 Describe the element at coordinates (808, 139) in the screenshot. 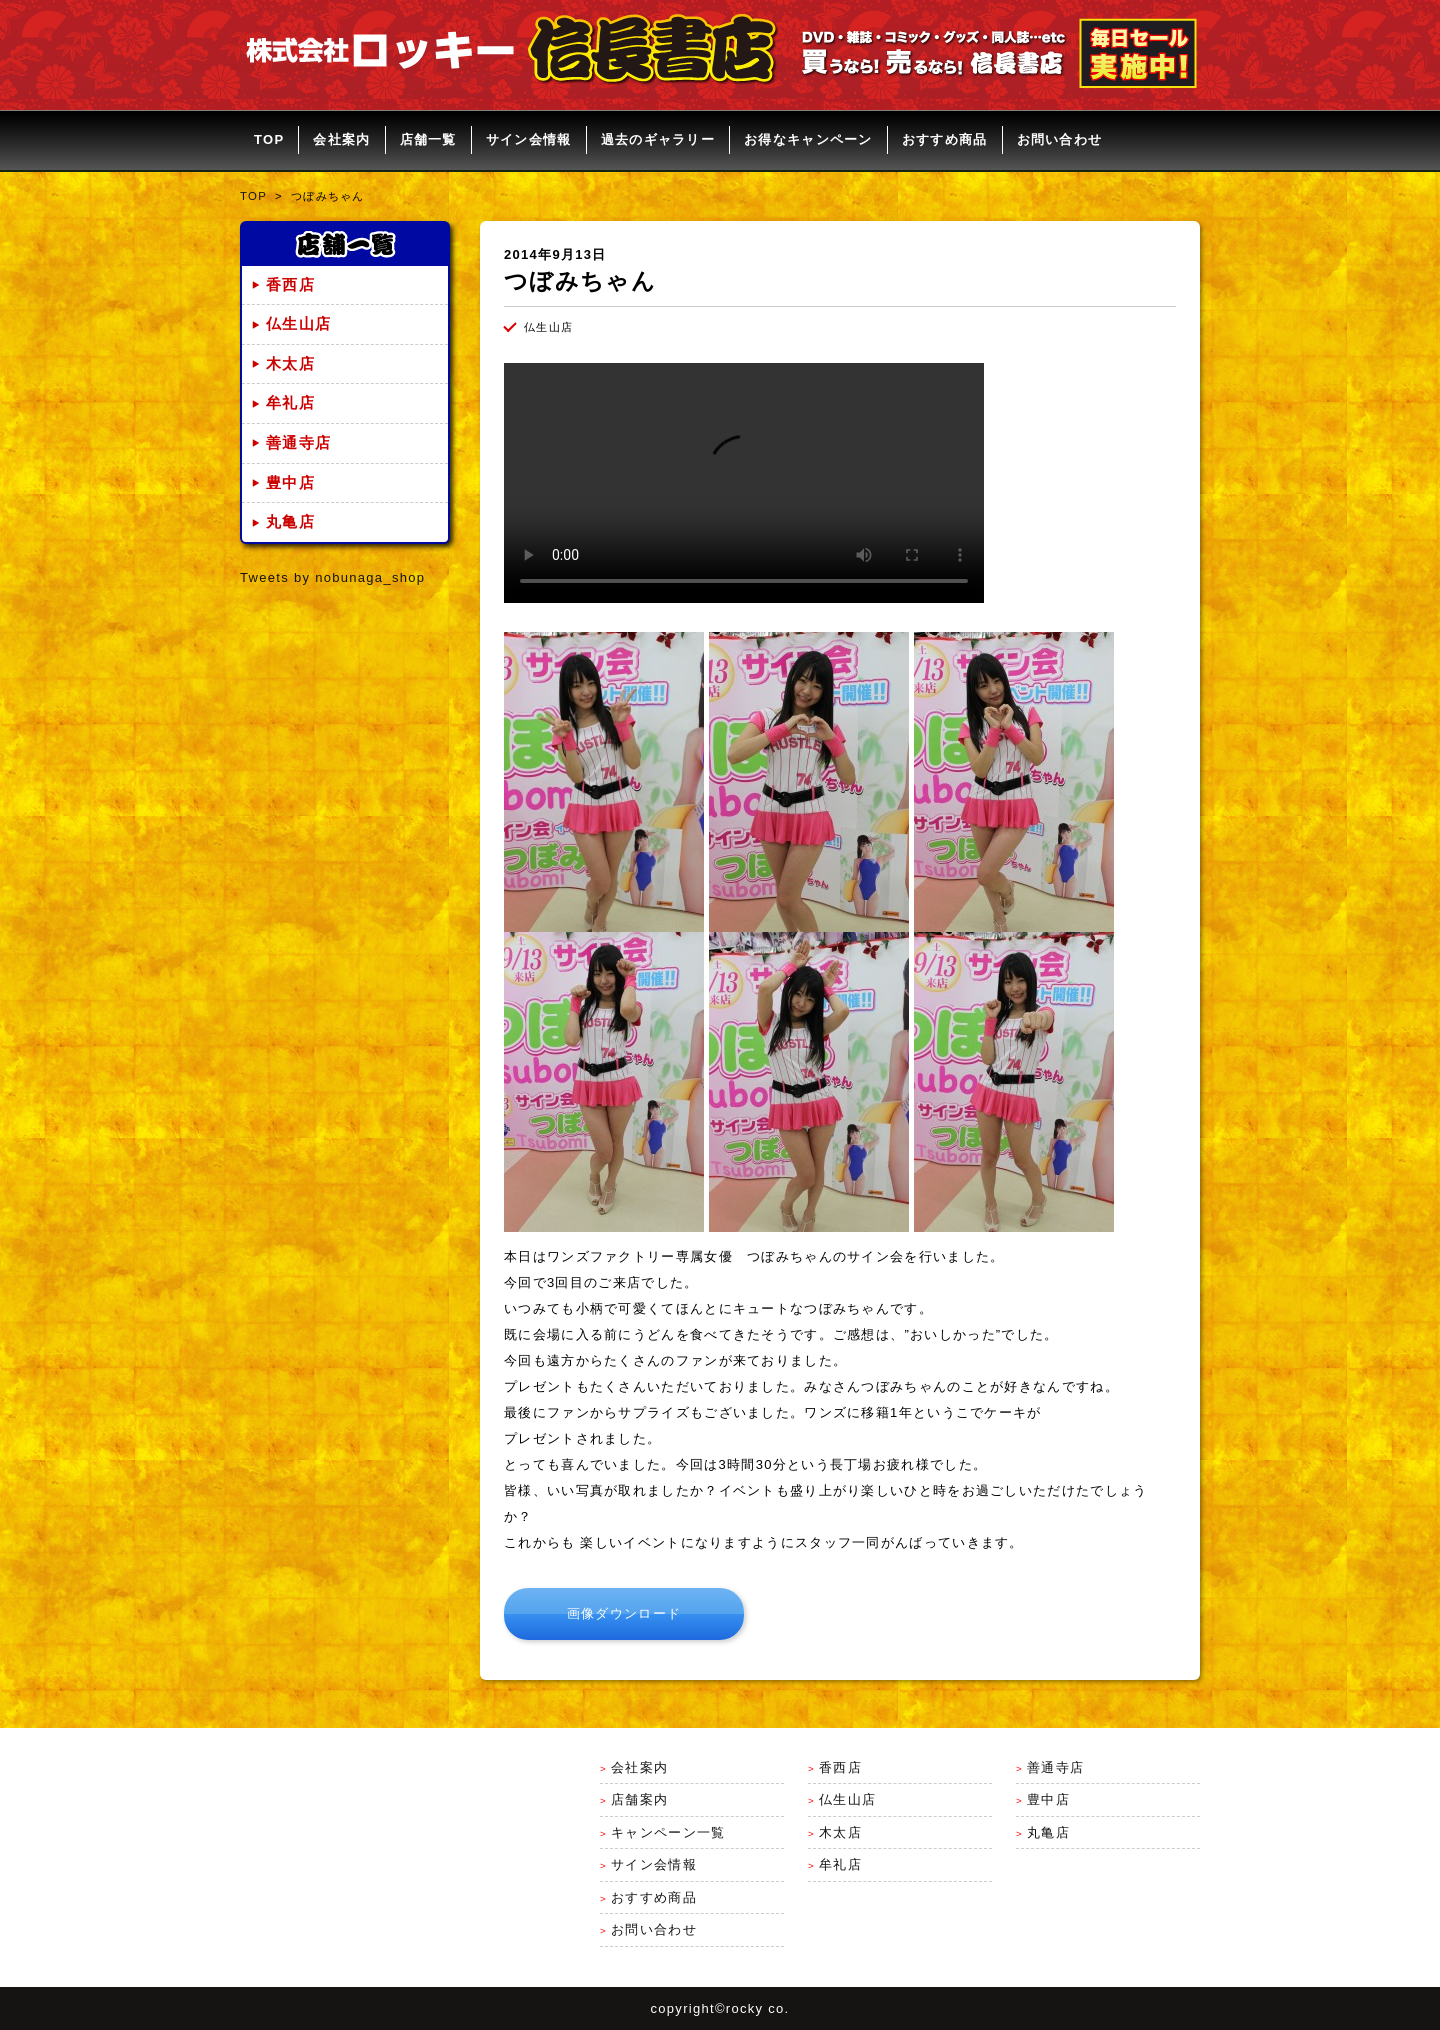

I see `お得なキャンペーン` at that location.